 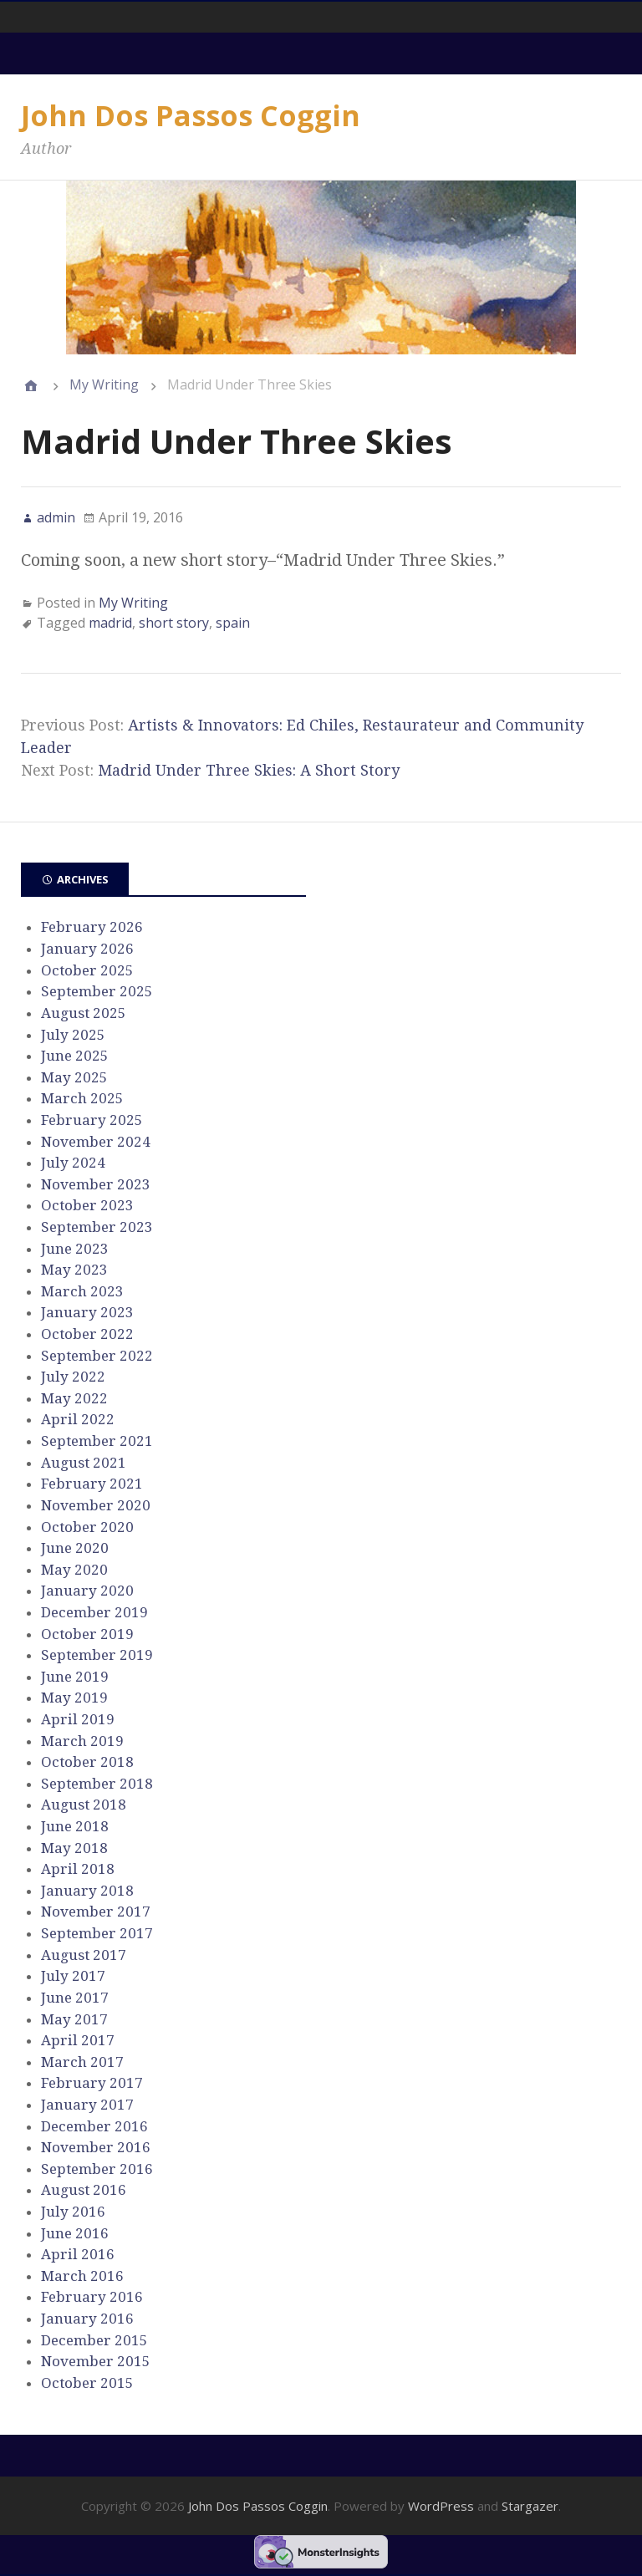 I want to click on spain, so click(x=233, y=622).